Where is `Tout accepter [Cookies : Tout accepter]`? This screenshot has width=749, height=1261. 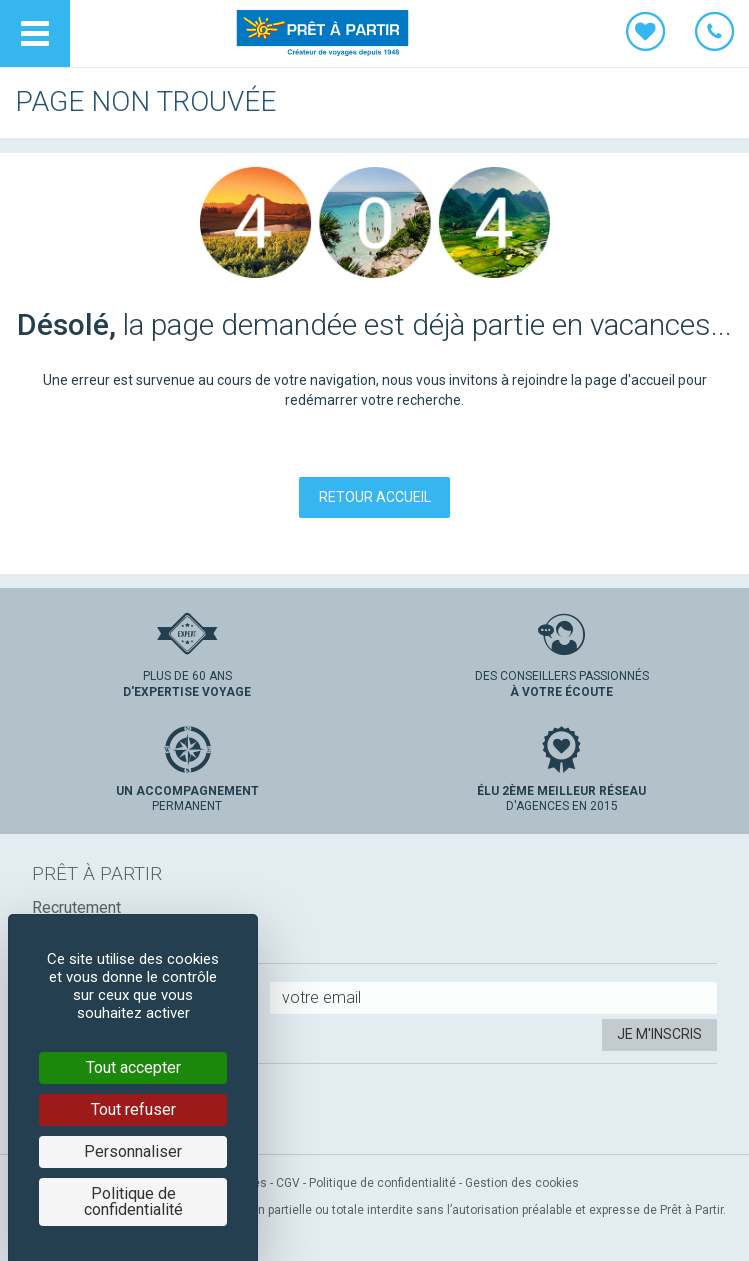
Tout accepter [Cookies : Tout accepter] is located at coordinates (133, 1067).